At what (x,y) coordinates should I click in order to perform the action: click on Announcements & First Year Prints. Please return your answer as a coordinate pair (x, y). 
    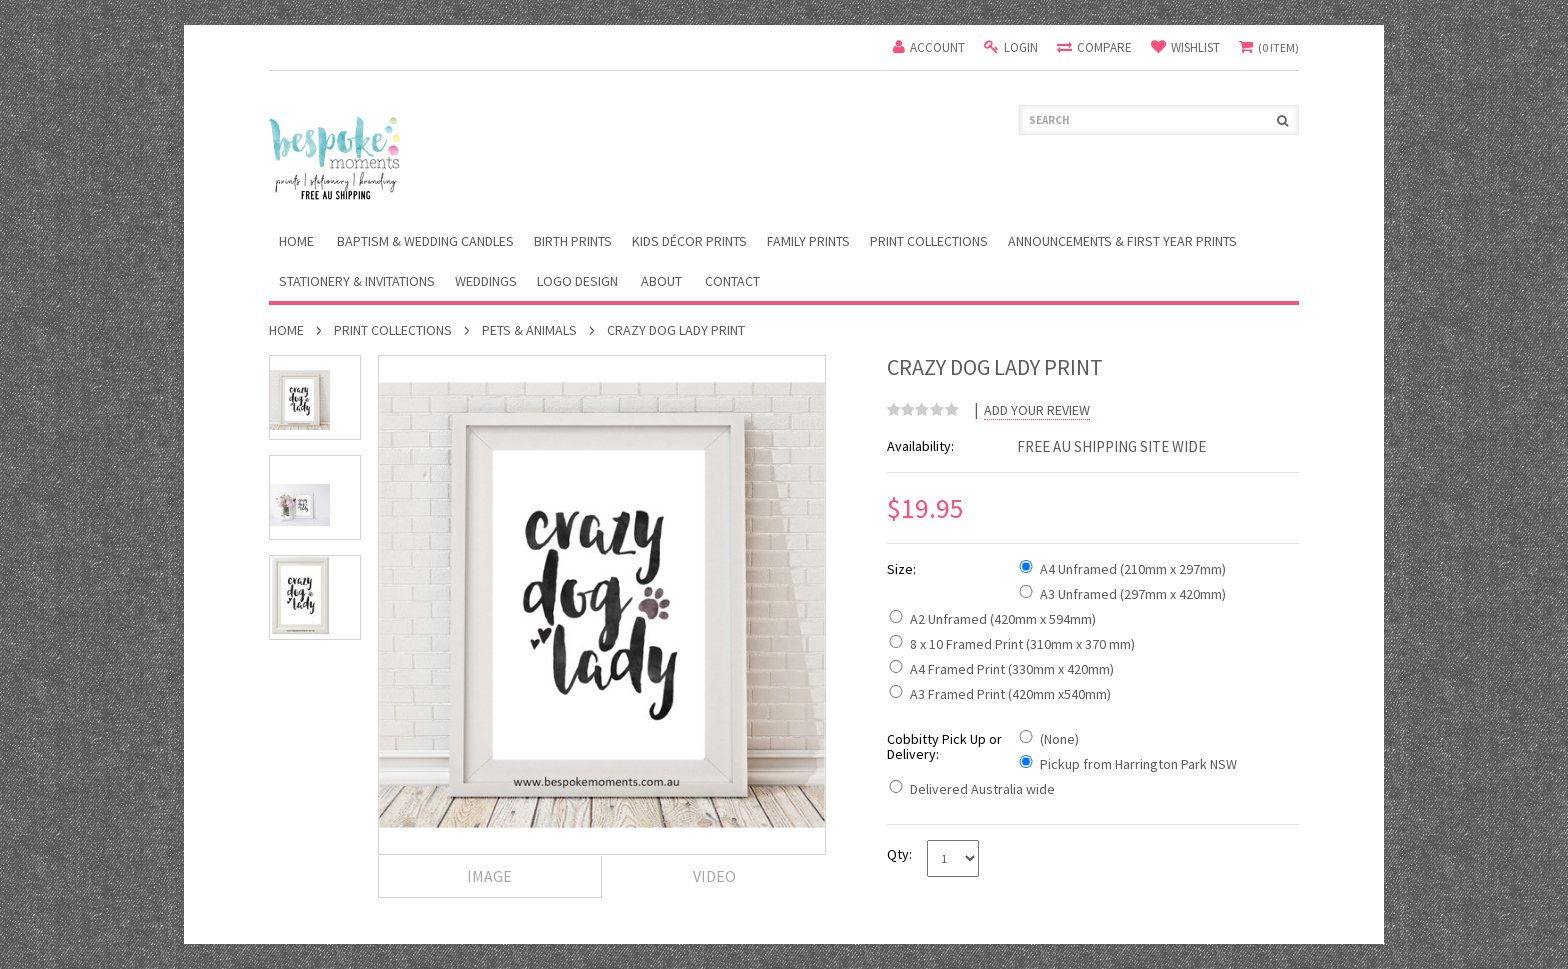
    Looking at the image, I should click on (1122, 241).